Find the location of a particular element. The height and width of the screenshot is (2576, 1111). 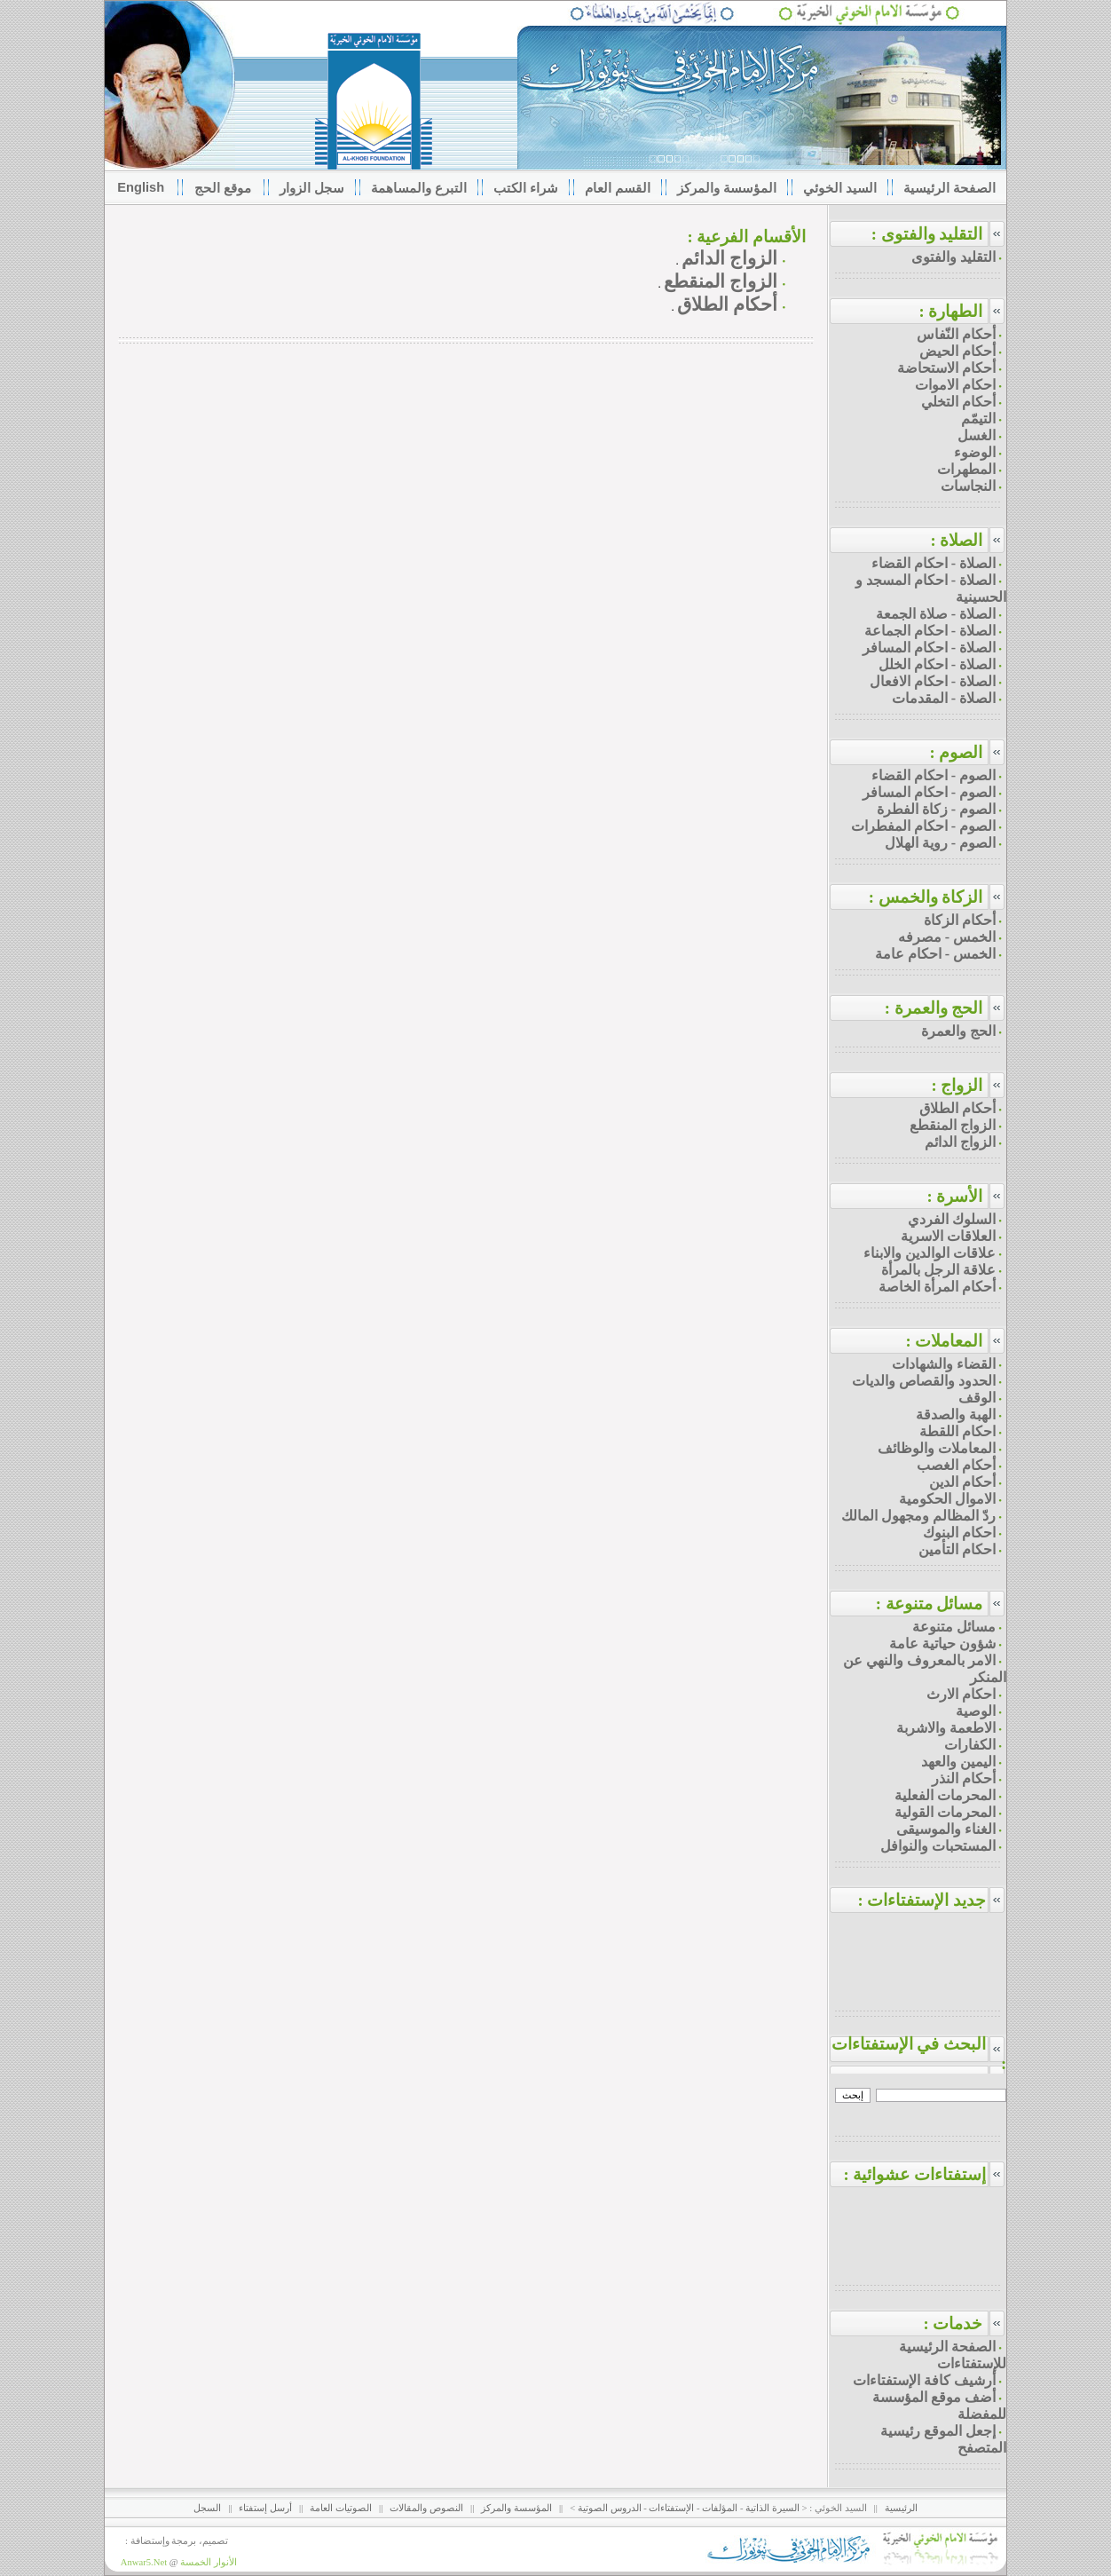

الحج والعمرة is located at coordinates (958, 1031).